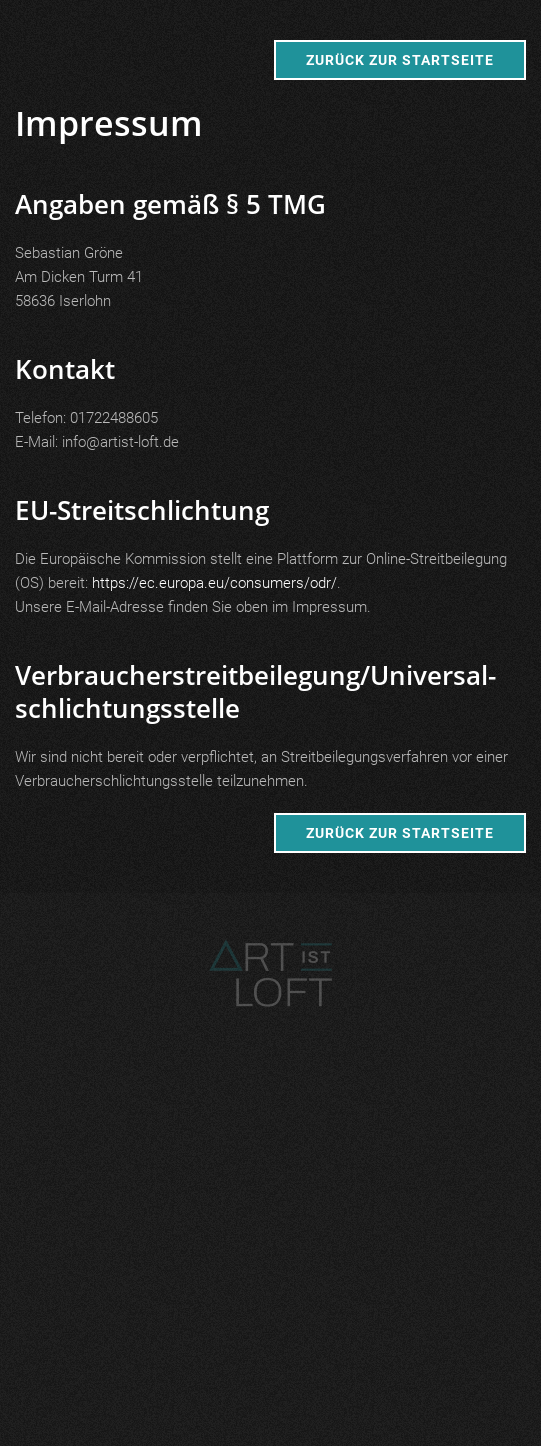 The width and height of the screenshot is (541, 1446). I want to click on Zurück zur Startseite, so click(400, 60).